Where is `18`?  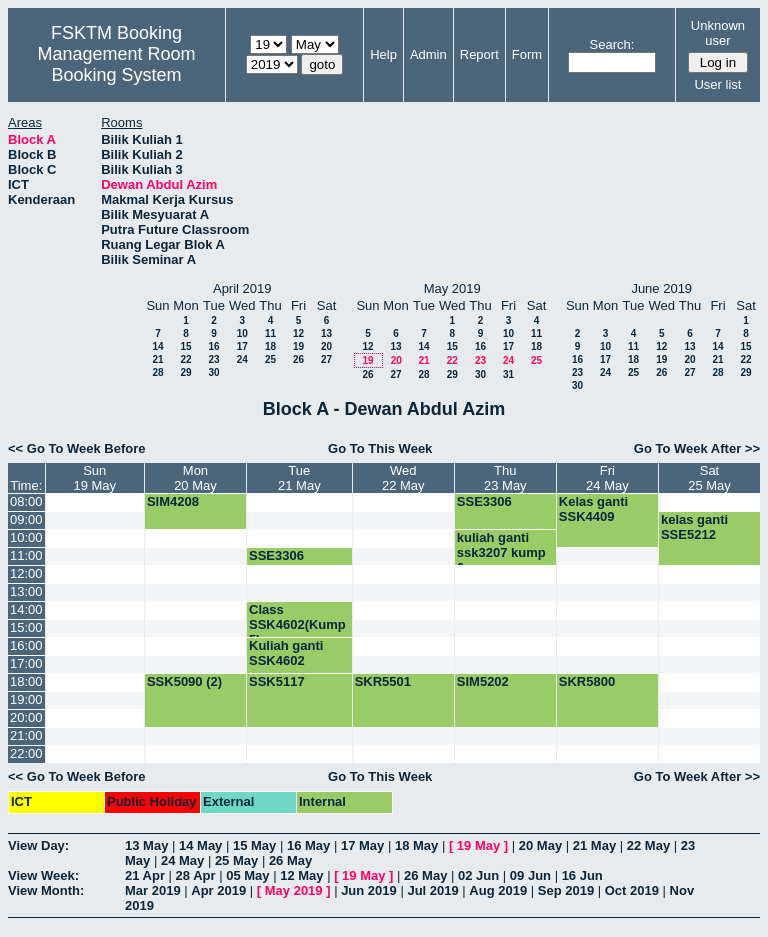
18 is located at coordinates (270, 346).